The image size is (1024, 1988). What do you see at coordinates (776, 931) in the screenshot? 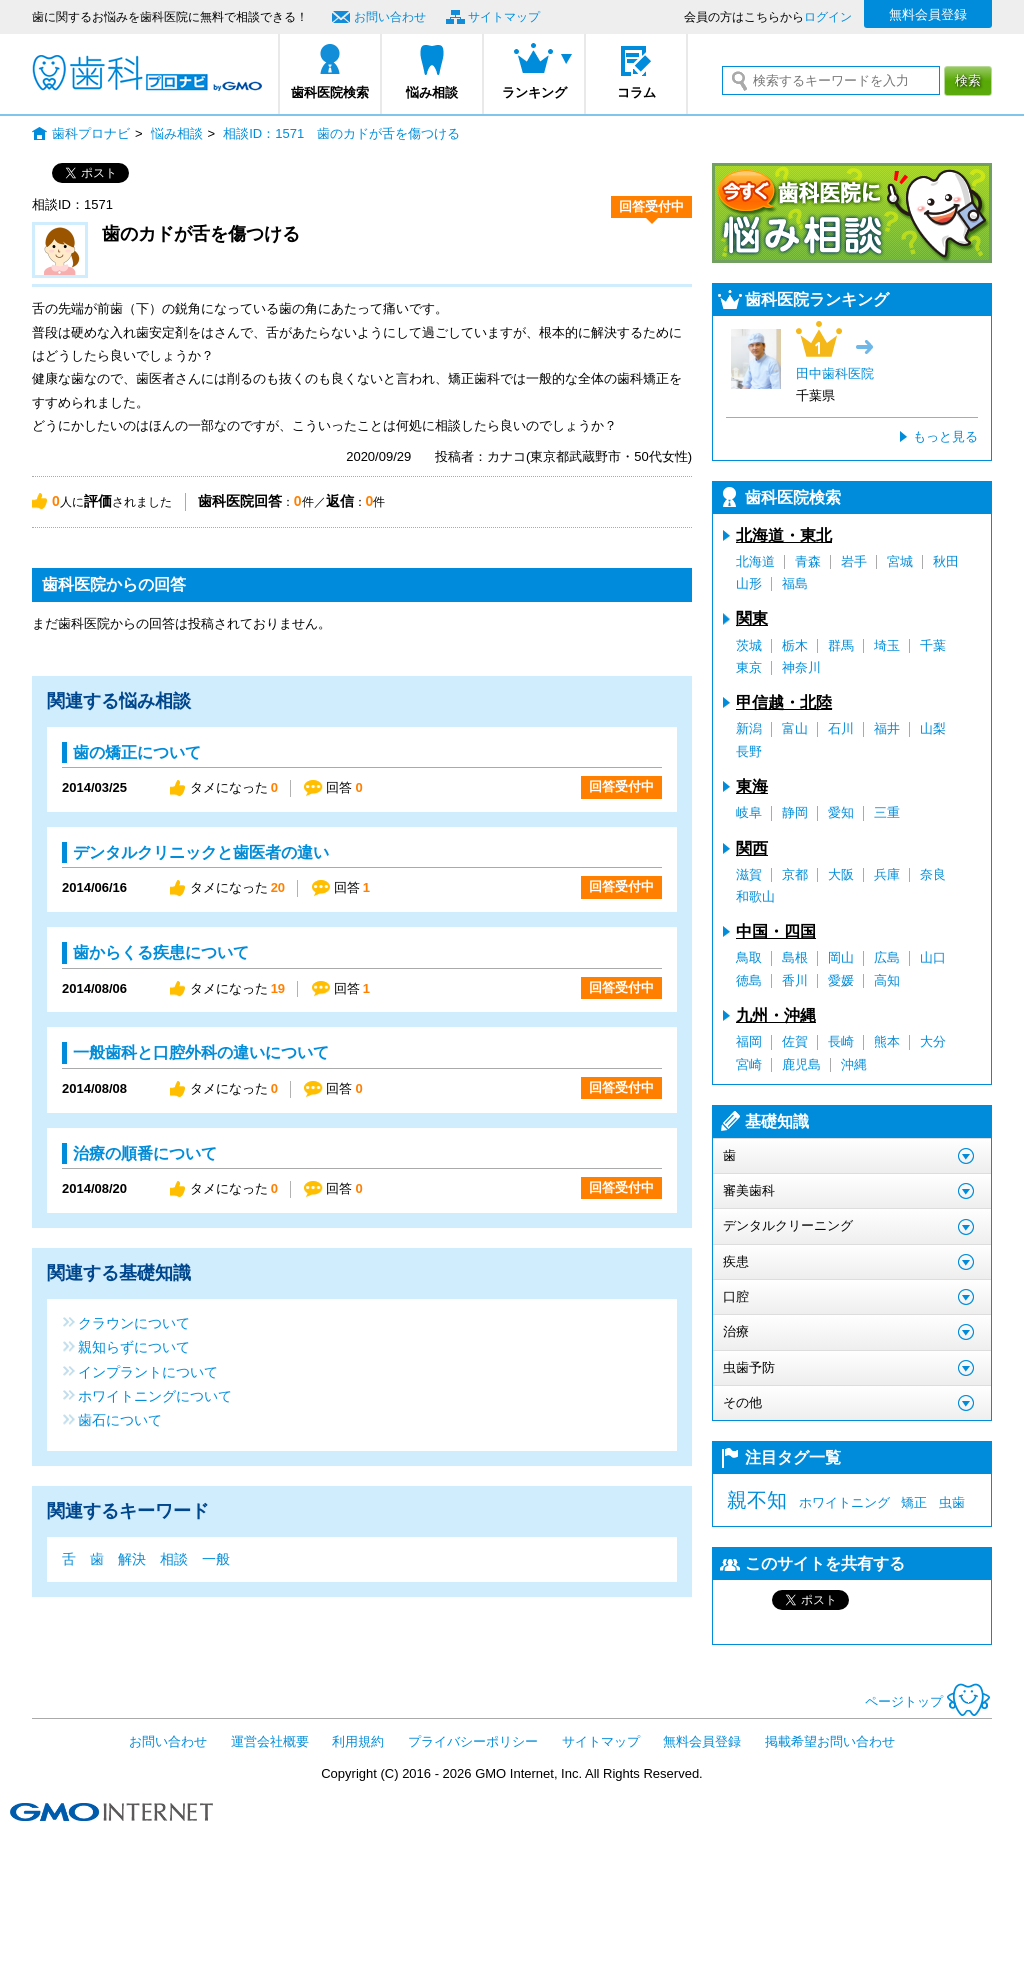
I see `中国・四国` at bounding box center [776, 931].